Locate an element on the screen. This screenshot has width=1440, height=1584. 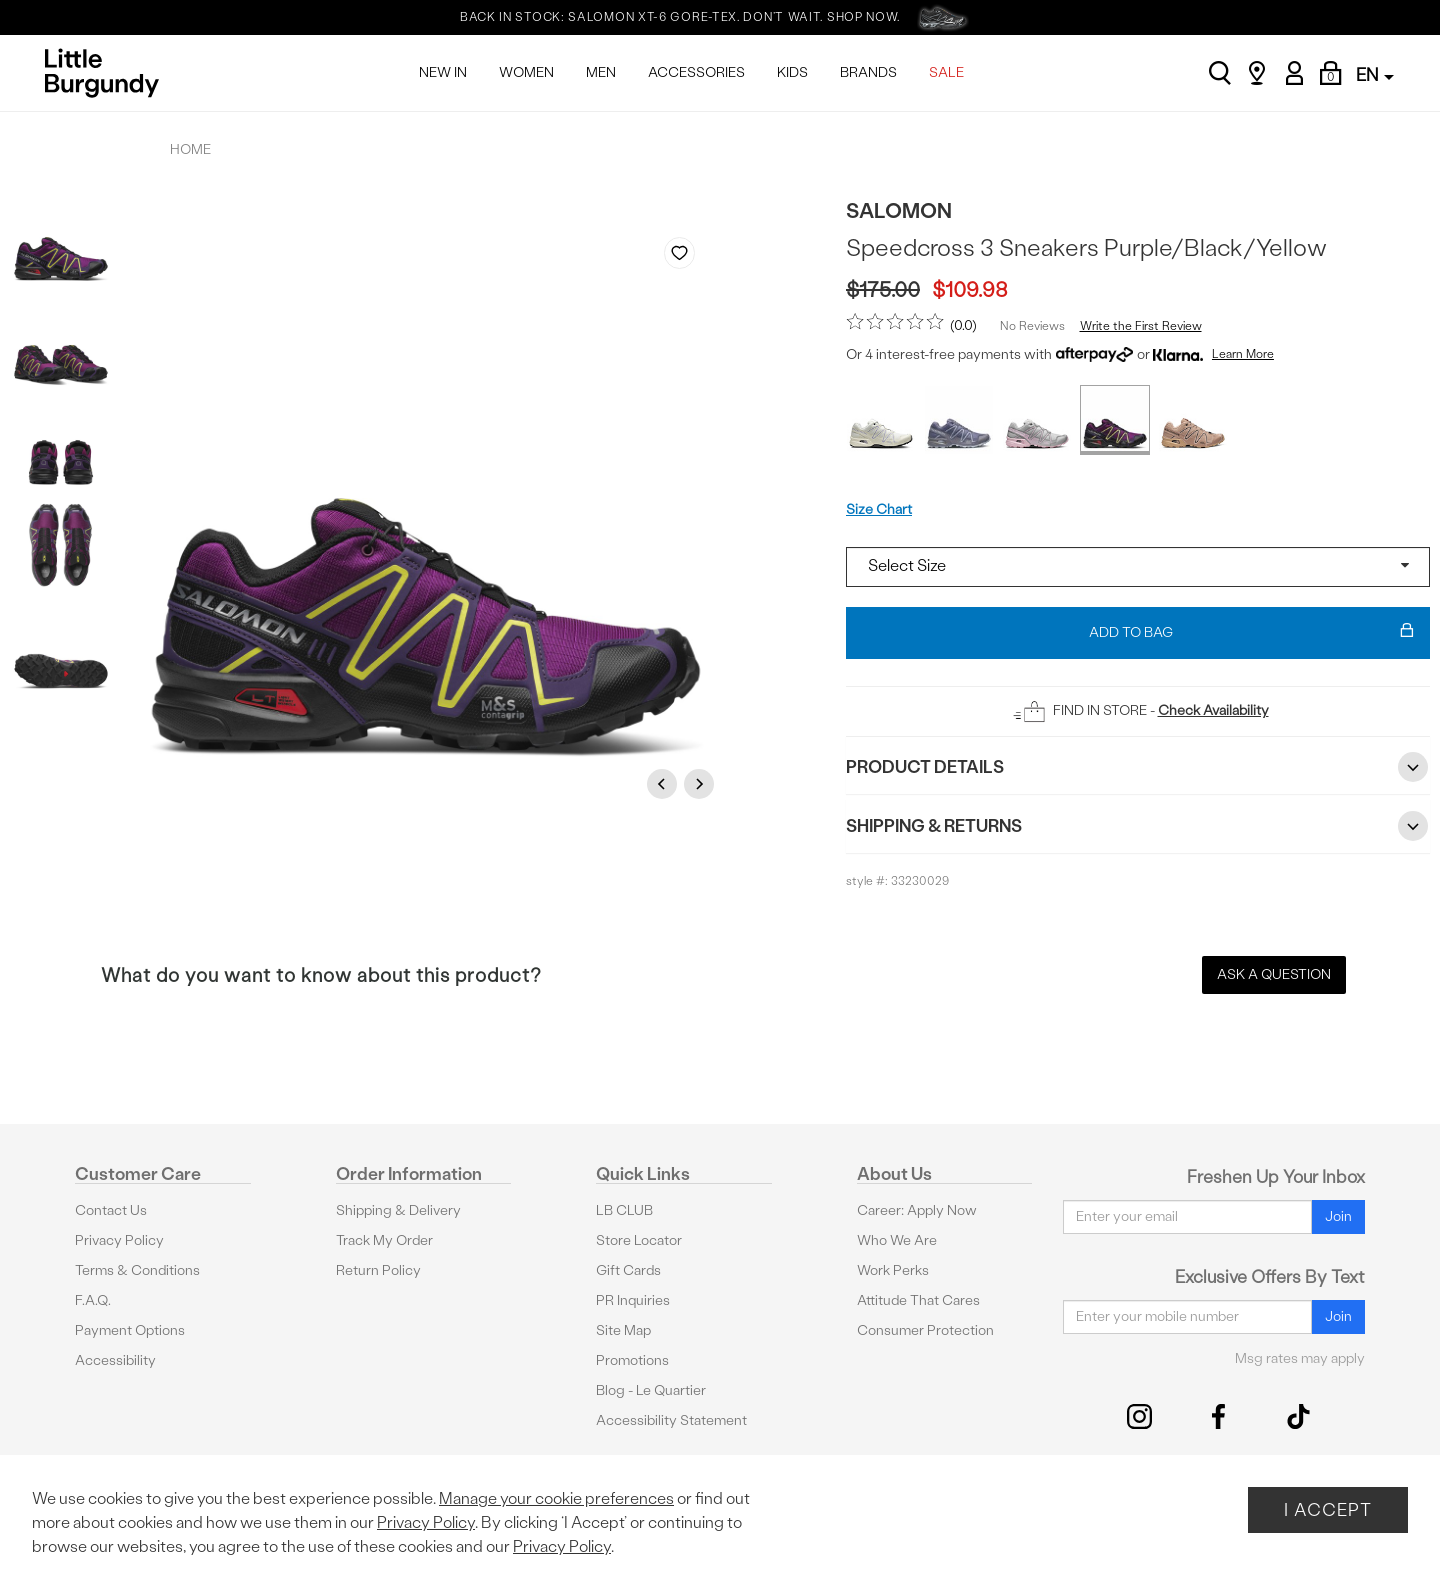
Manage your cookie preferences is located at coordinates (556, 1498).